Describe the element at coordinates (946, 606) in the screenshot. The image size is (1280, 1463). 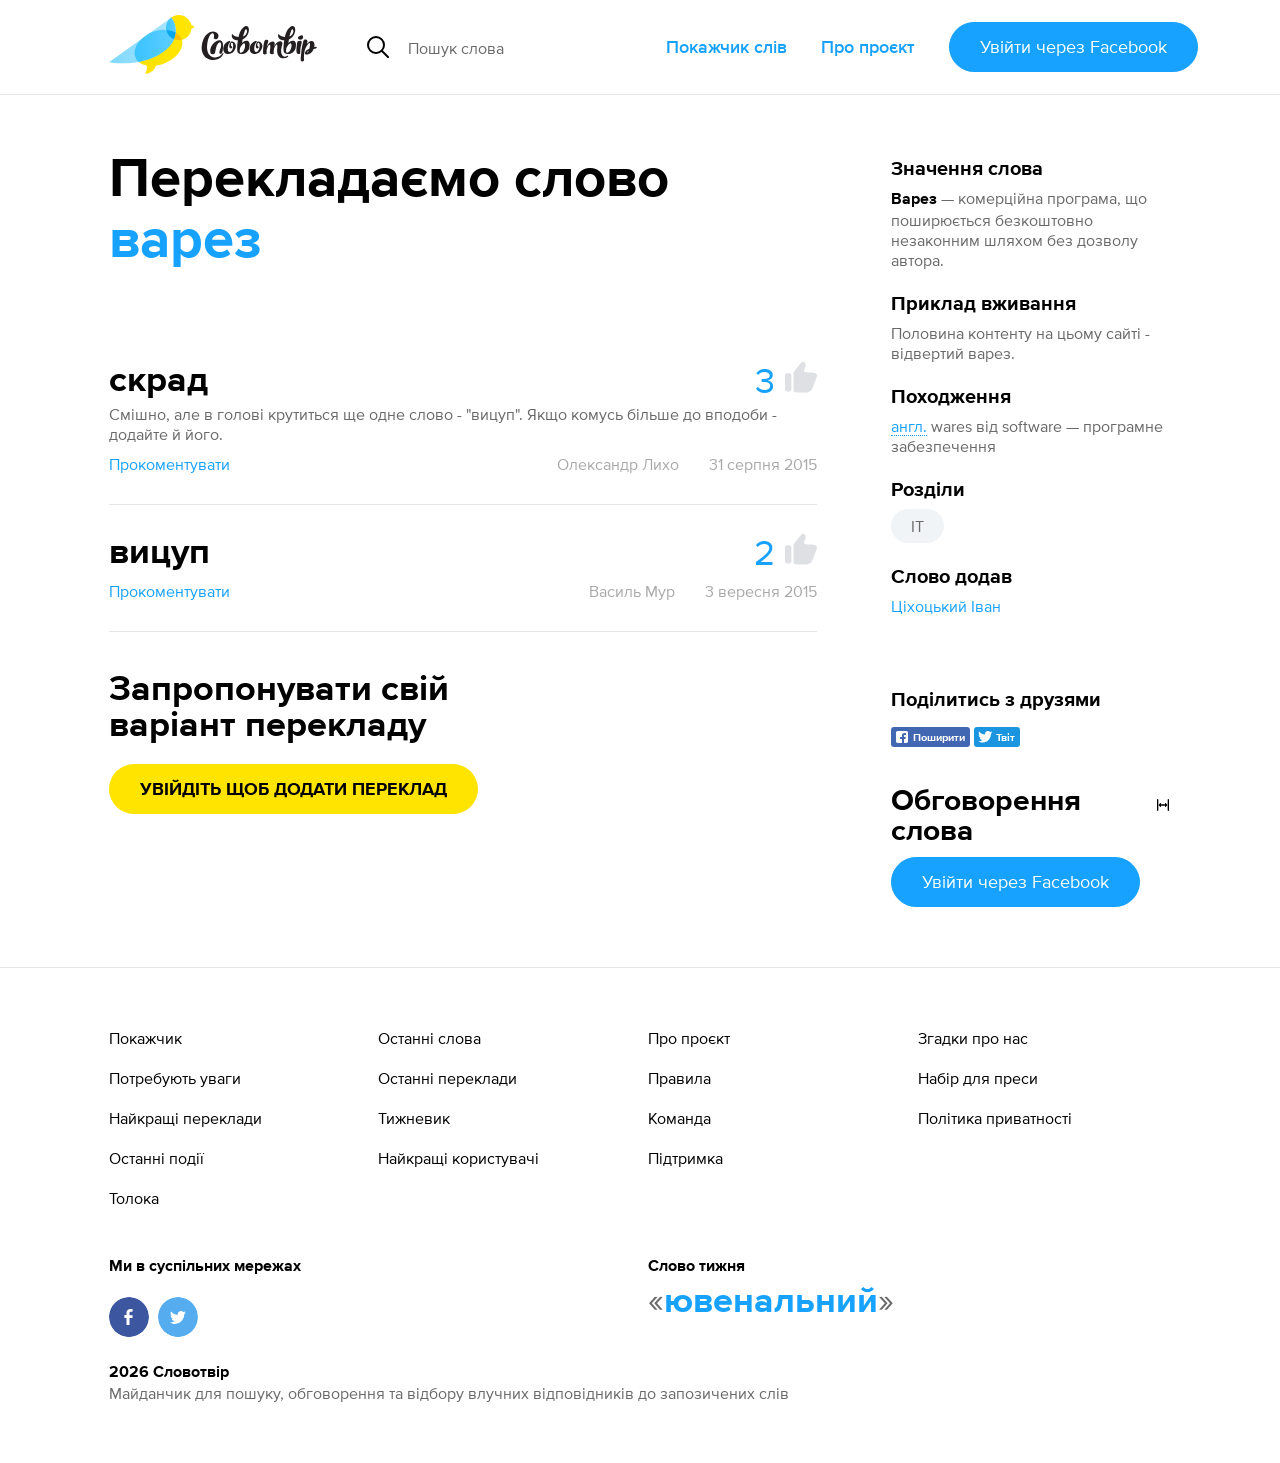
I see `Ціхоцький Іван` at that location.